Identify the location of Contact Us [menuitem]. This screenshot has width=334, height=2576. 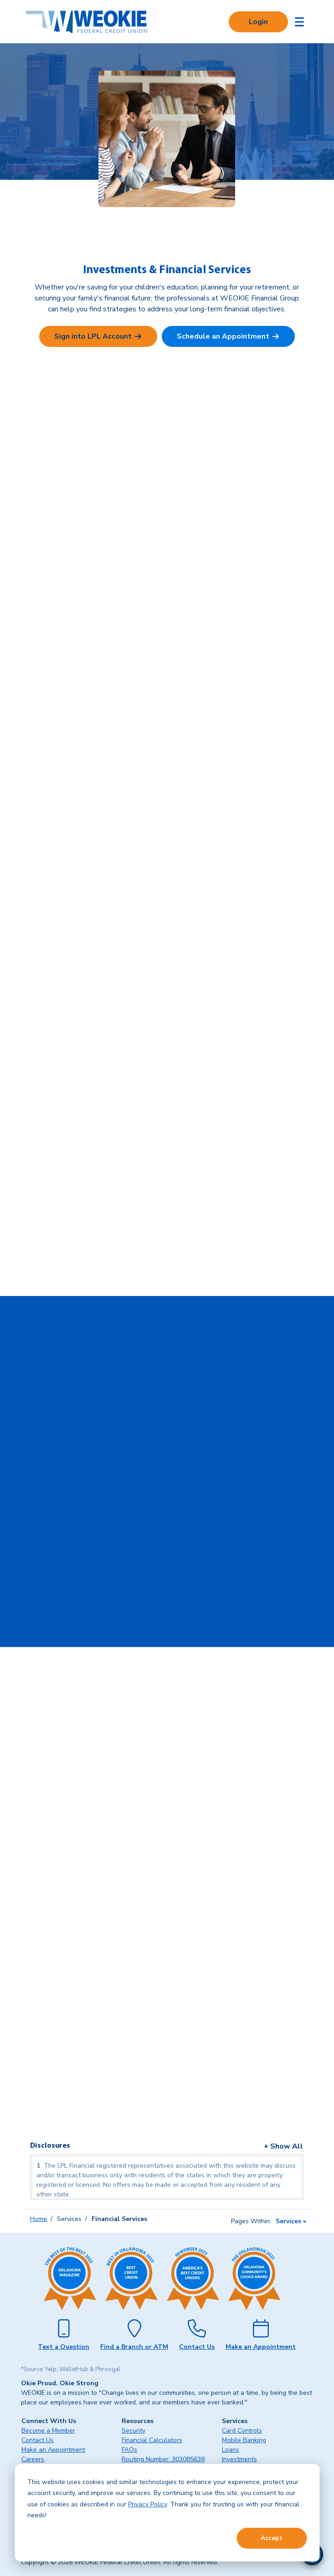
(37, 2440).